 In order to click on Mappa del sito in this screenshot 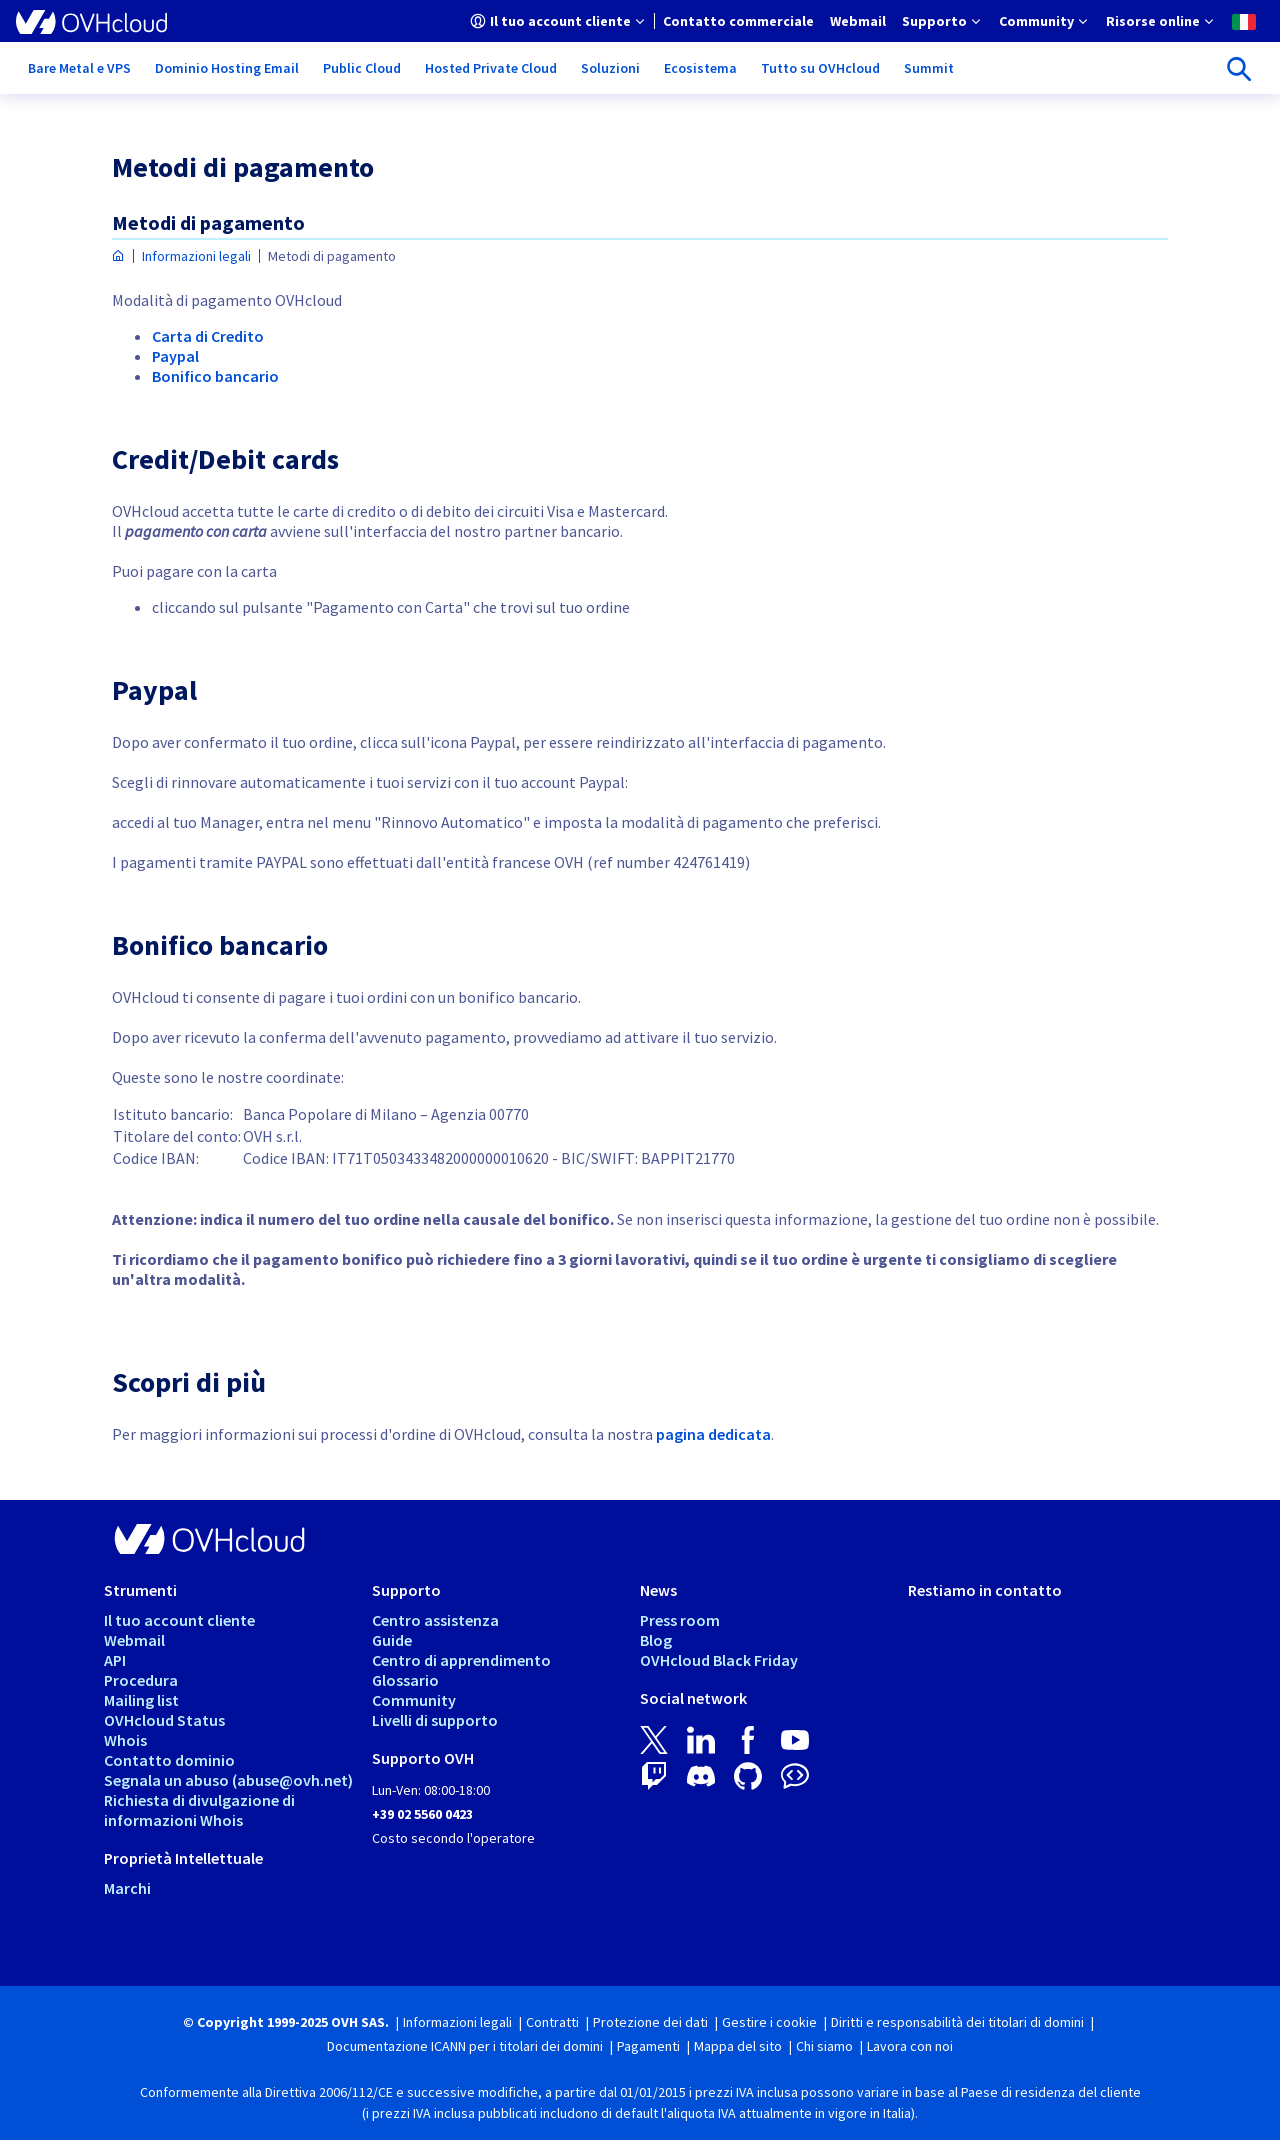, I will do `click(738, 2046)`.